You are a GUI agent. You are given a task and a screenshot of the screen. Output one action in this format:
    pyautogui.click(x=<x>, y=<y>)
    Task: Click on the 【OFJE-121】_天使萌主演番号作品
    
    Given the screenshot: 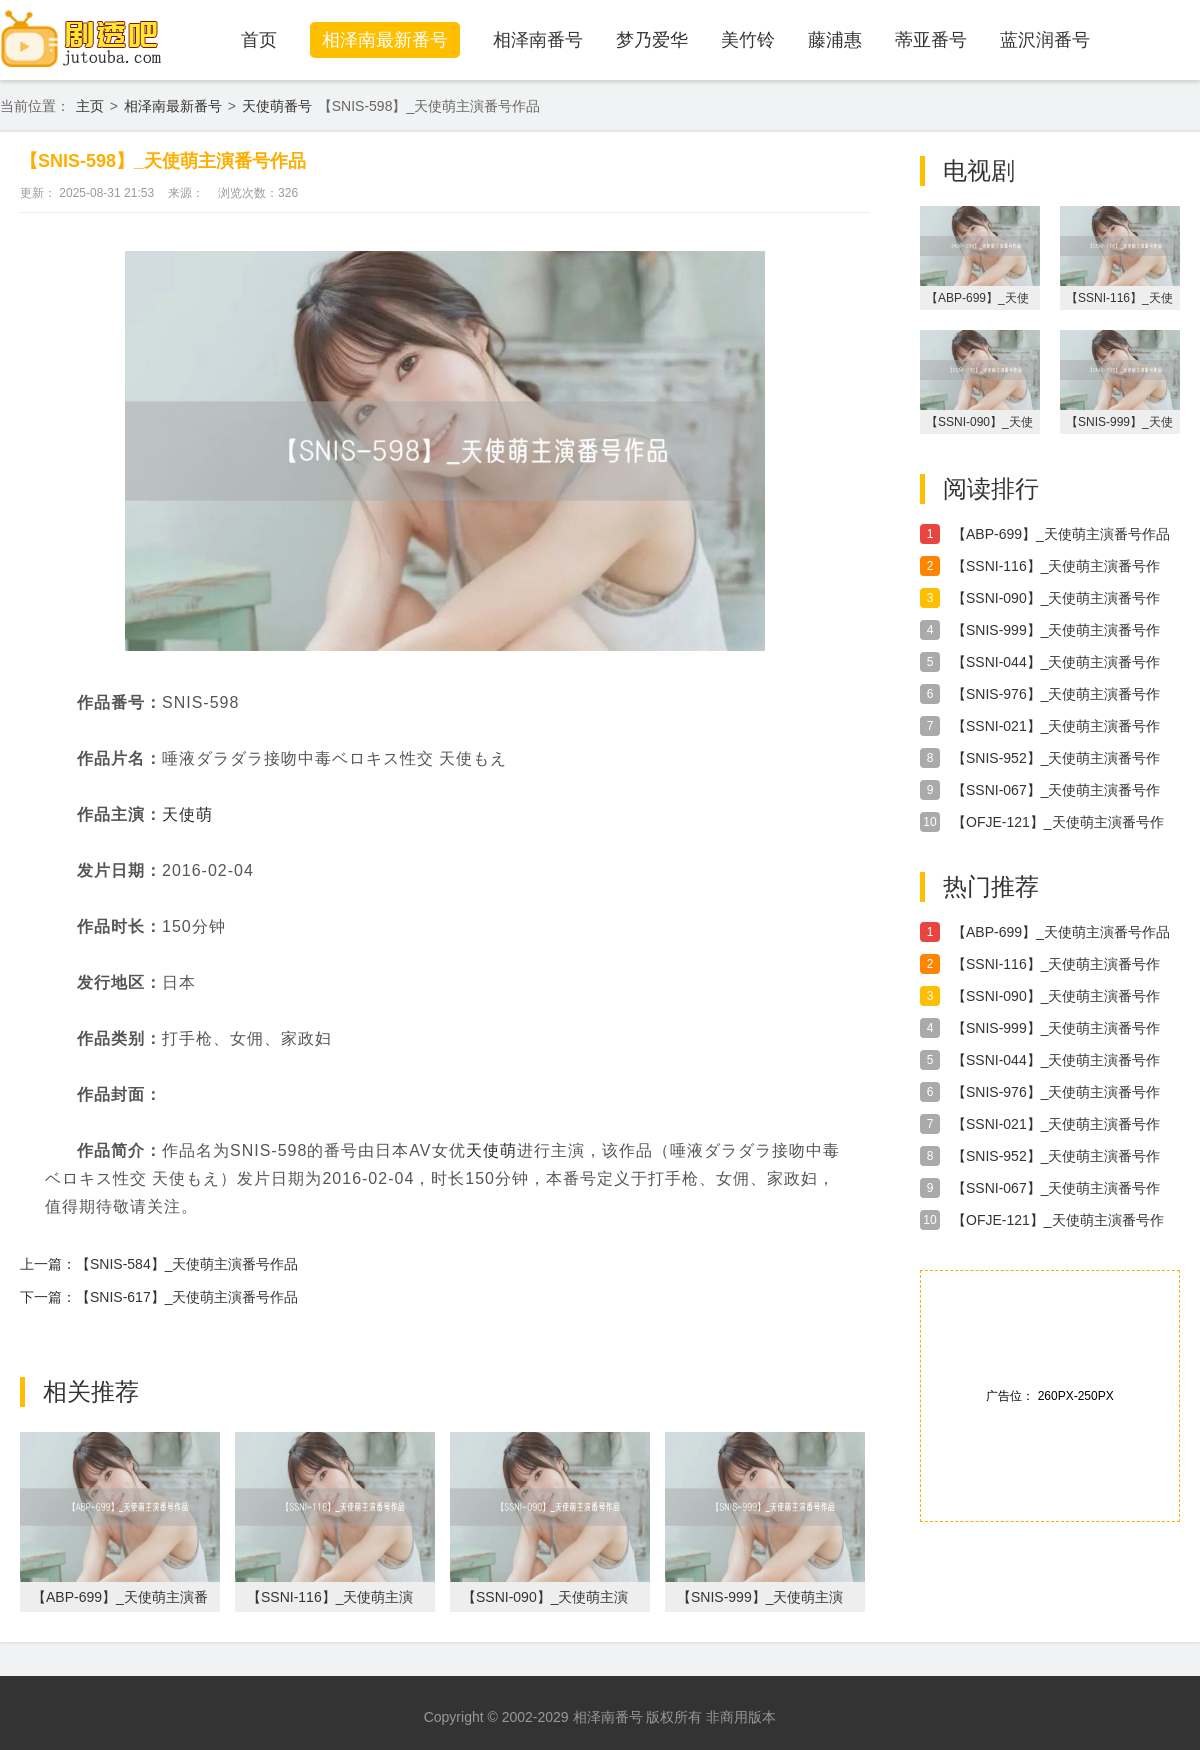 What is the action you would take?
    pyautogui.click(x=1058, y=823)
    